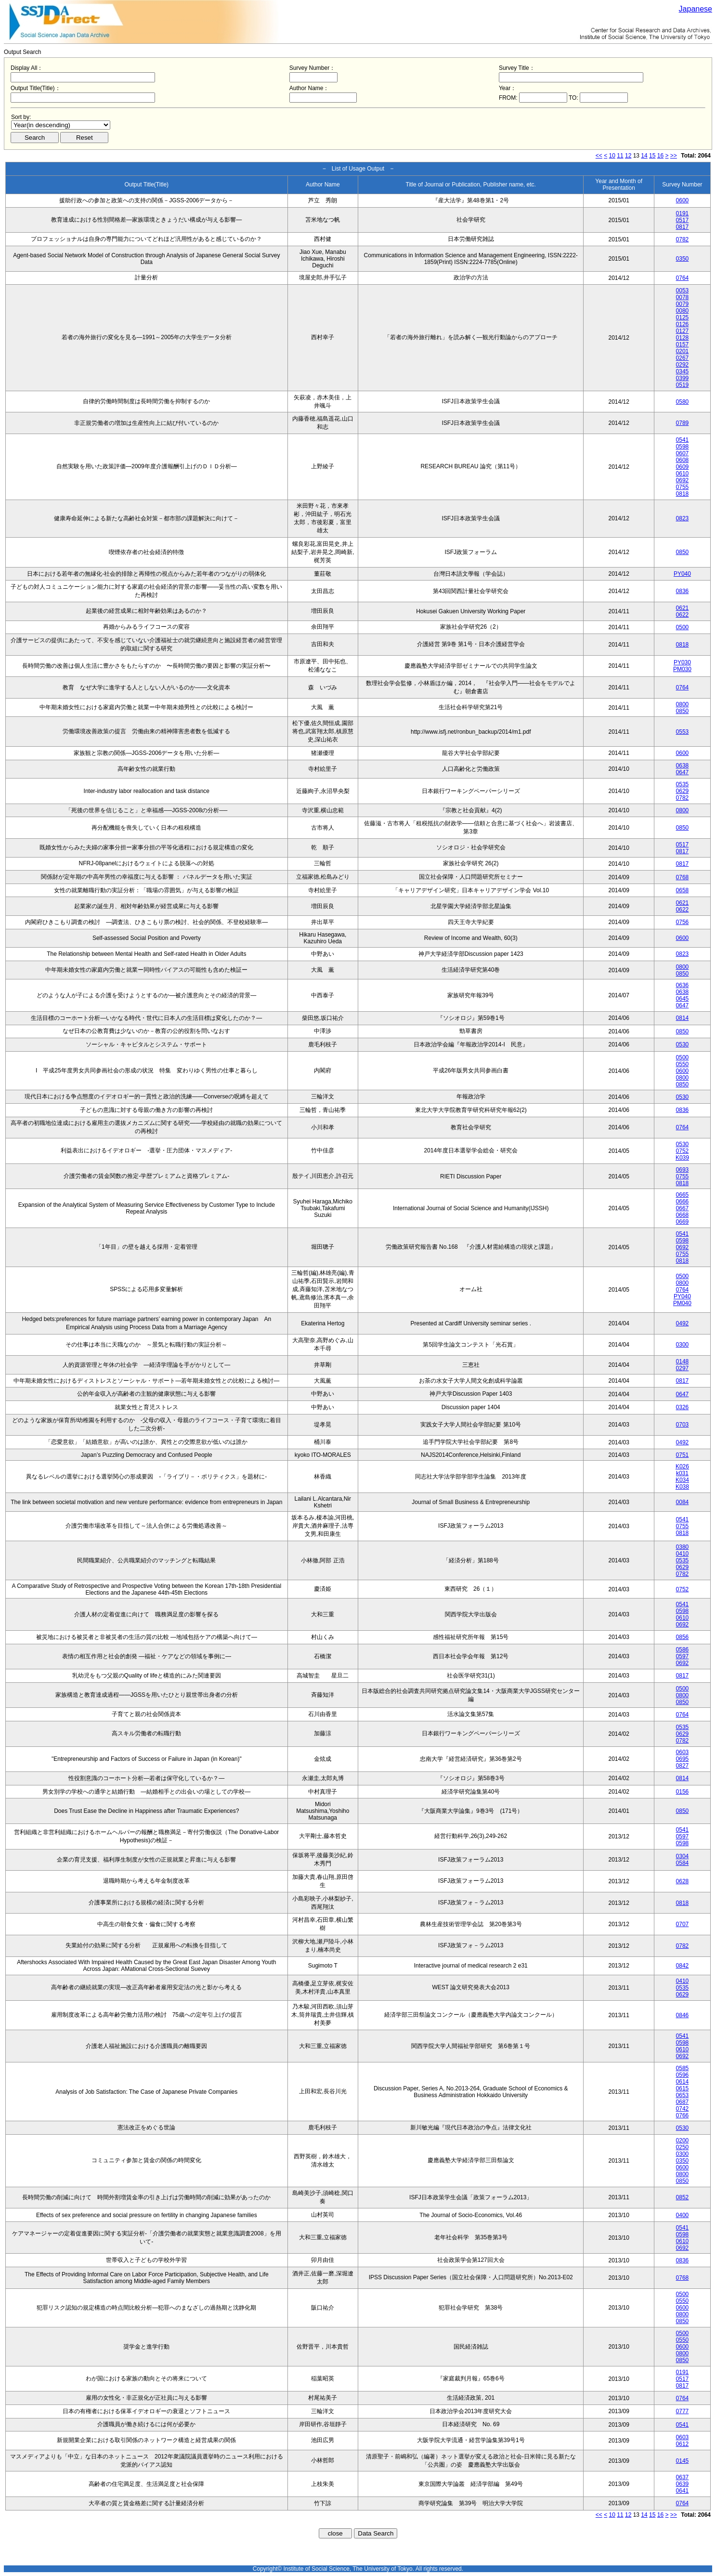  I want to click on 0084, so click(682, 1502).